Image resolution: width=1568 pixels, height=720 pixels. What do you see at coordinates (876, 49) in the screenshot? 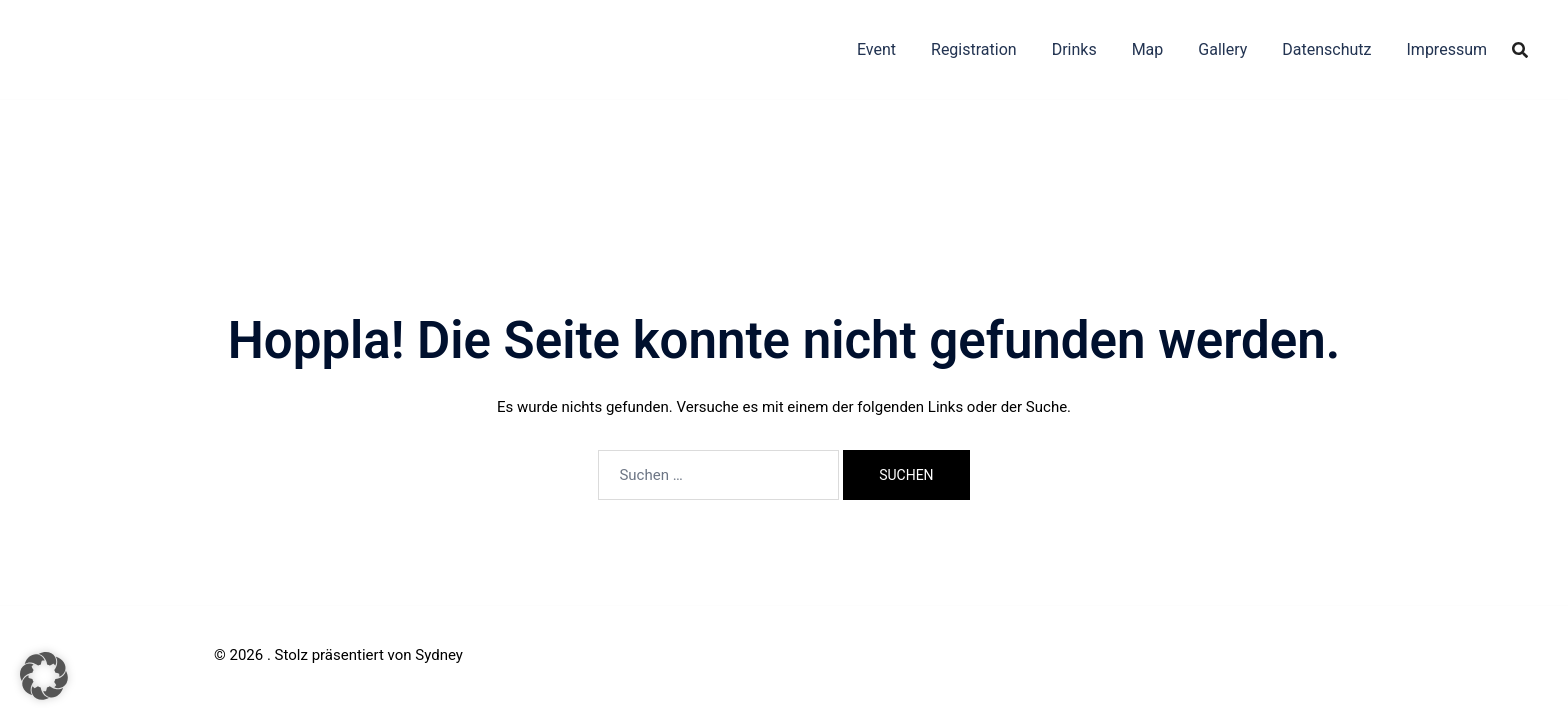
I see `Event` at bounding box center [876, 49].